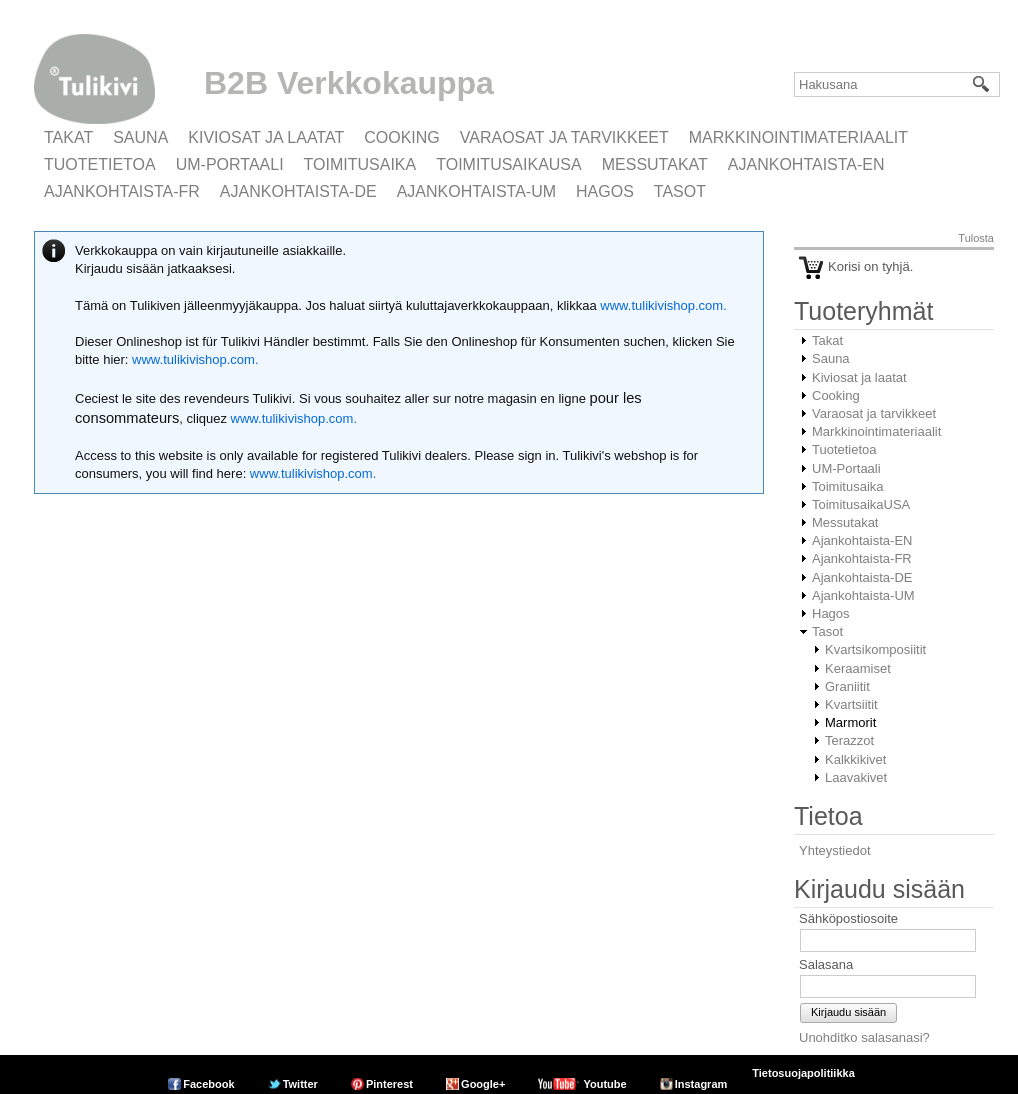  Describe the element at coordinates (389, 1084) in the screenshot. I see `Pinterest` at that location.